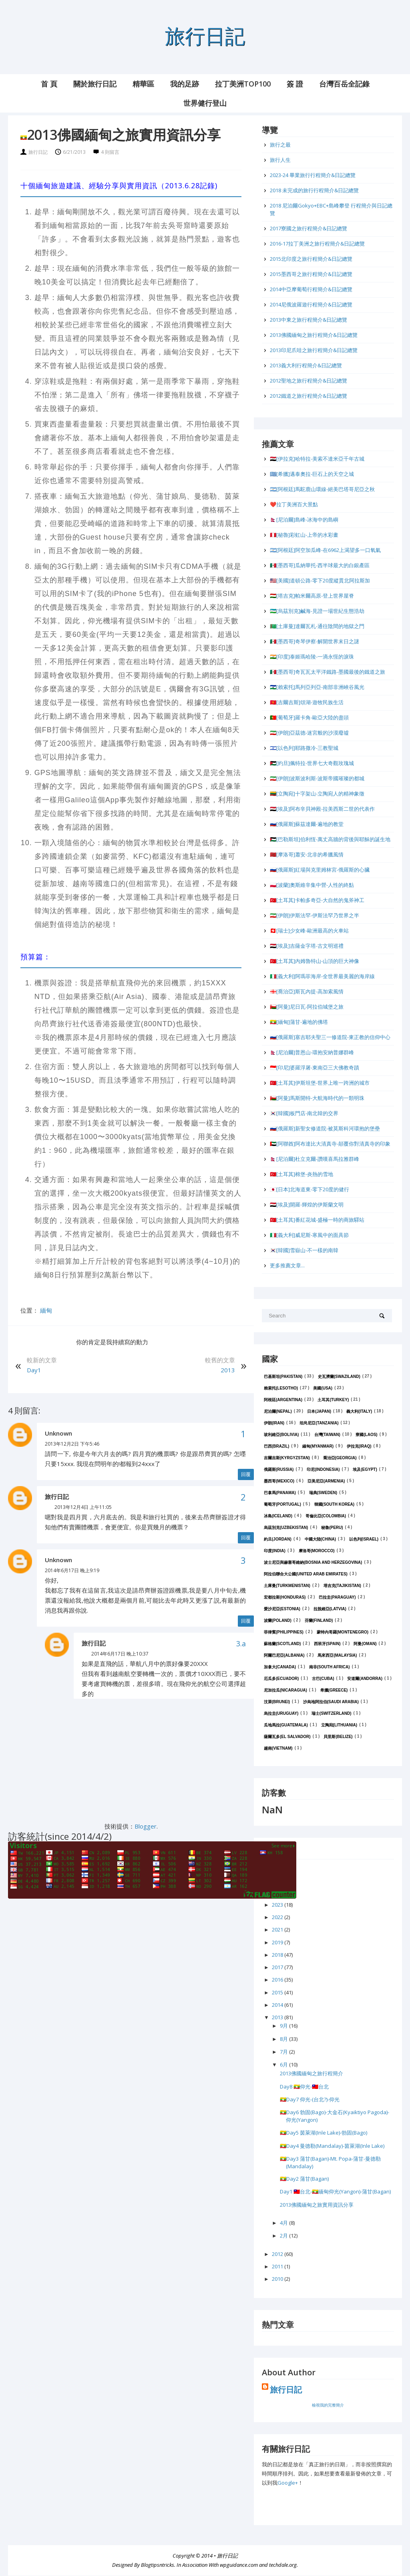 The width and height of the screenshot is (410, 2576). What do you see at coordinates (311, 258) in the screenshot?
I see `2015北印度之旅行程簡介&日記總覽` at bounding box center [311, 258].